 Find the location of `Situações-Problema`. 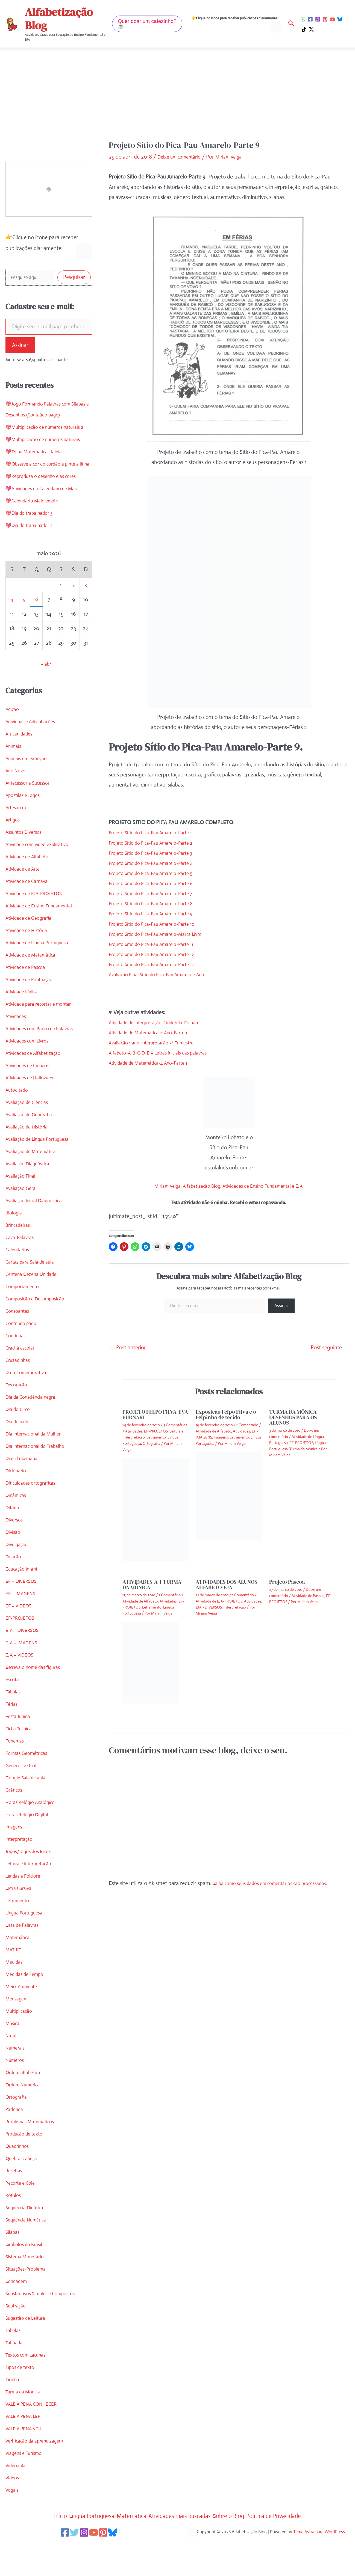

Situações-Problema is located at coordinates (28, 2303).